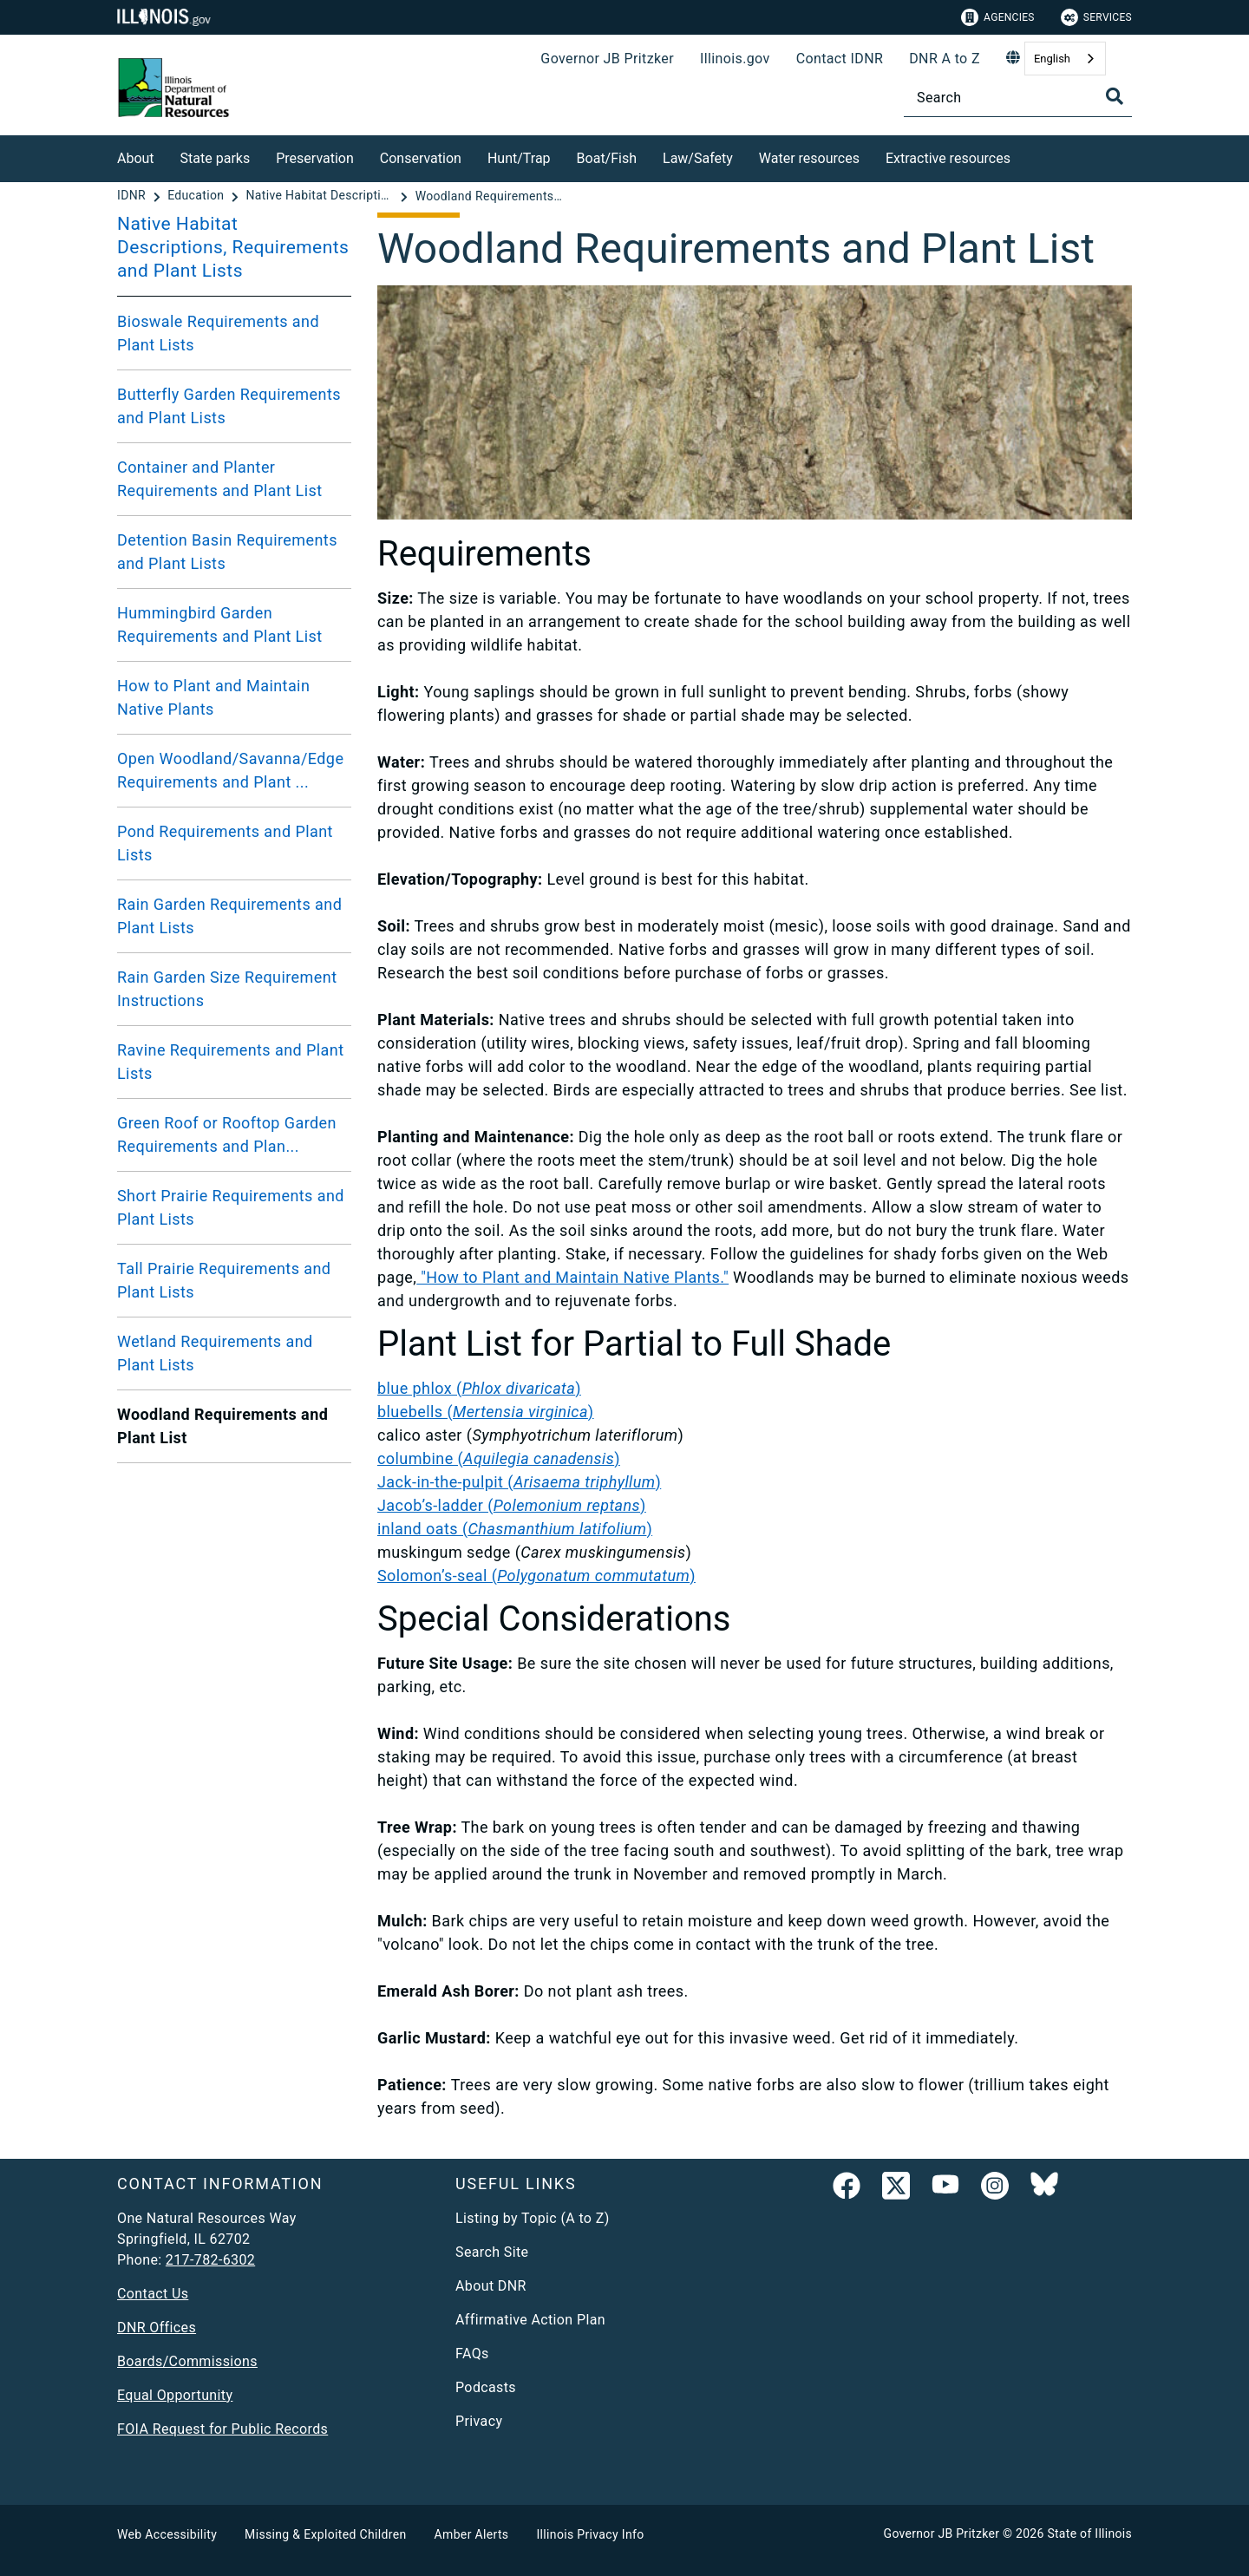 Image resolution: width=1249 pixels, height=2576 pixels. What do you see at coordinates (218, 333) in the screenshot?
I see `Bioswale Requirements and Plant Lists` at bounding box center [218, 333].